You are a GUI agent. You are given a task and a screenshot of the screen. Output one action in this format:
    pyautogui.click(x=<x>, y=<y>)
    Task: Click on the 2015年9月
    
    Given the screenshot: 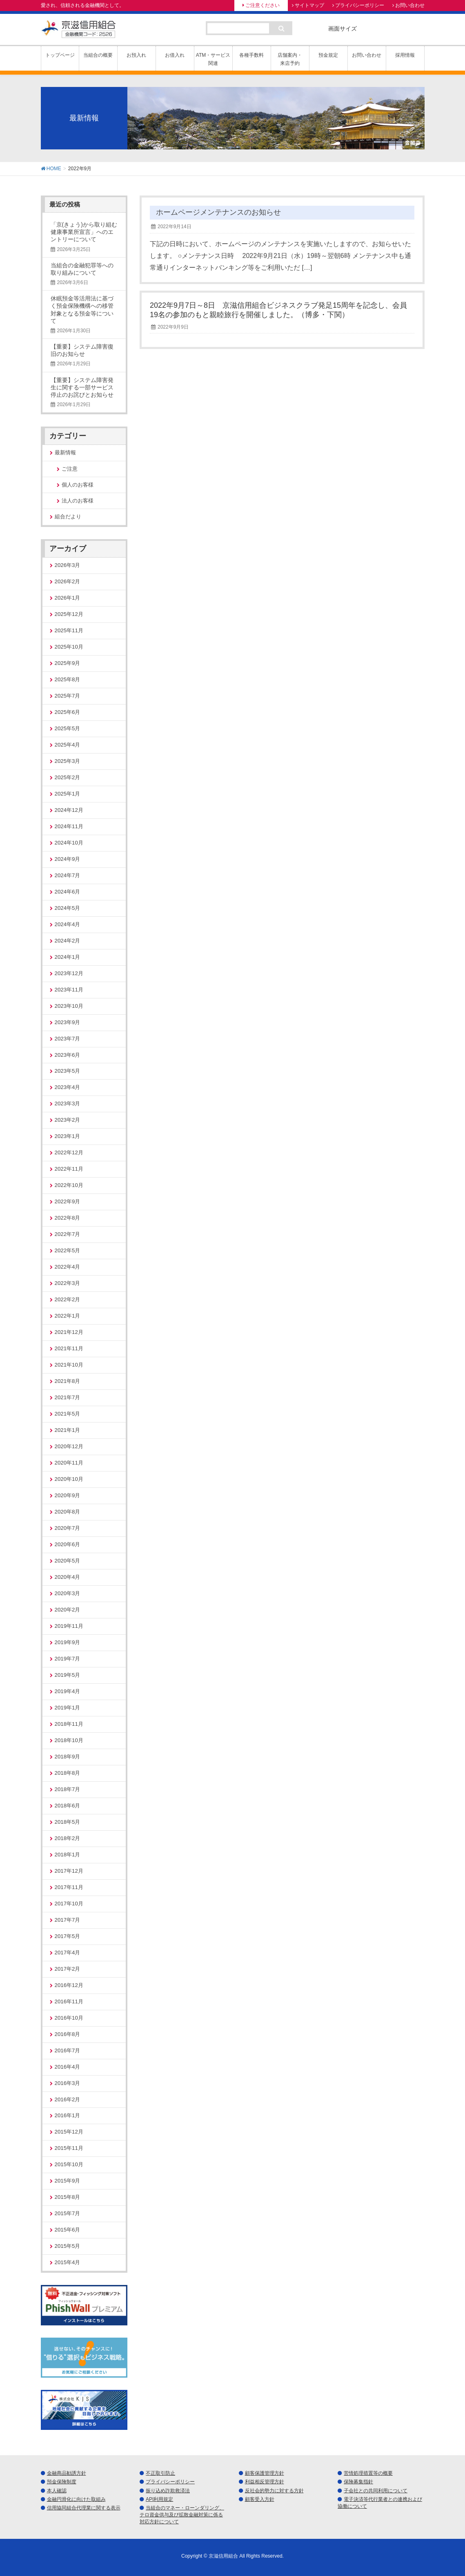 What is the action you would take?
    pyautogui.click(x=67, y=2181)
    